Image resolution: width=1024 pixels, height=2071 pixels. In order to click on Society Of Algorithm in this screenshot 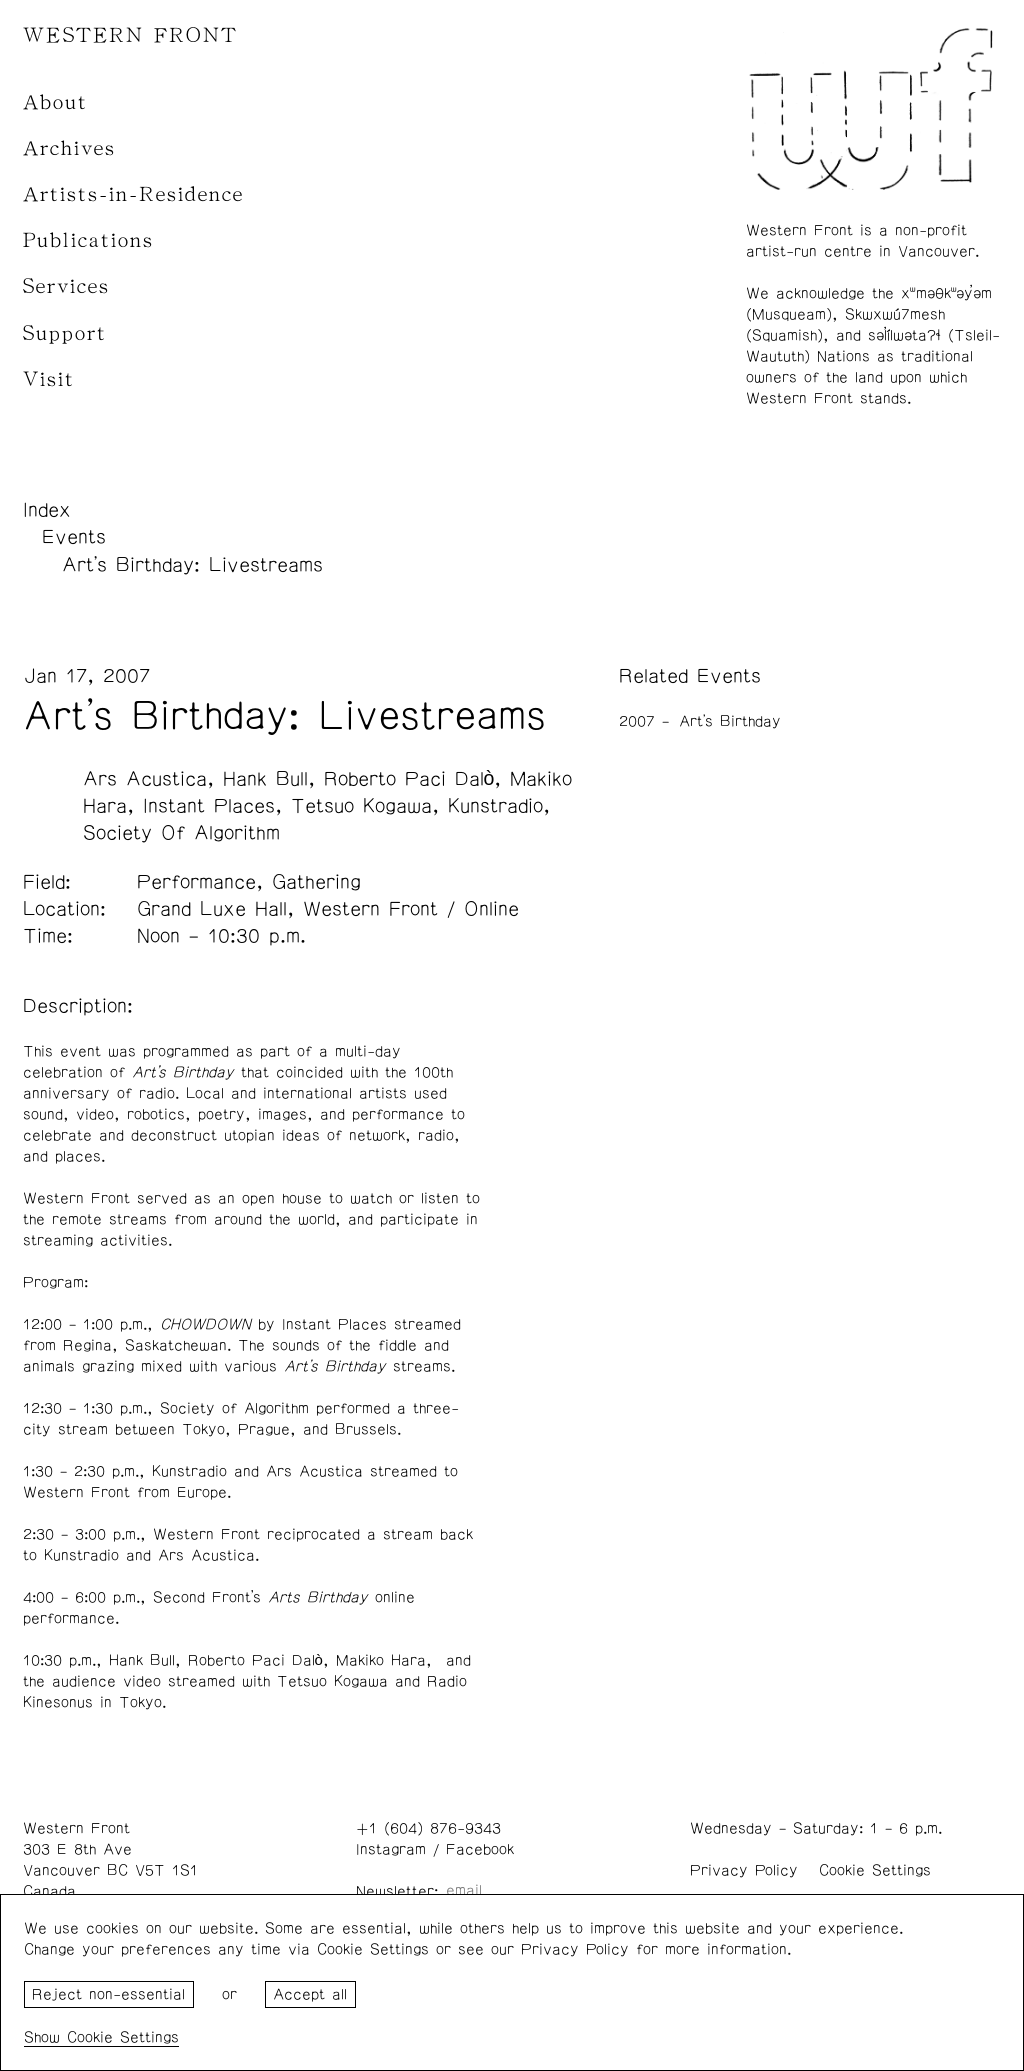, I will do `click(181, 833)`.